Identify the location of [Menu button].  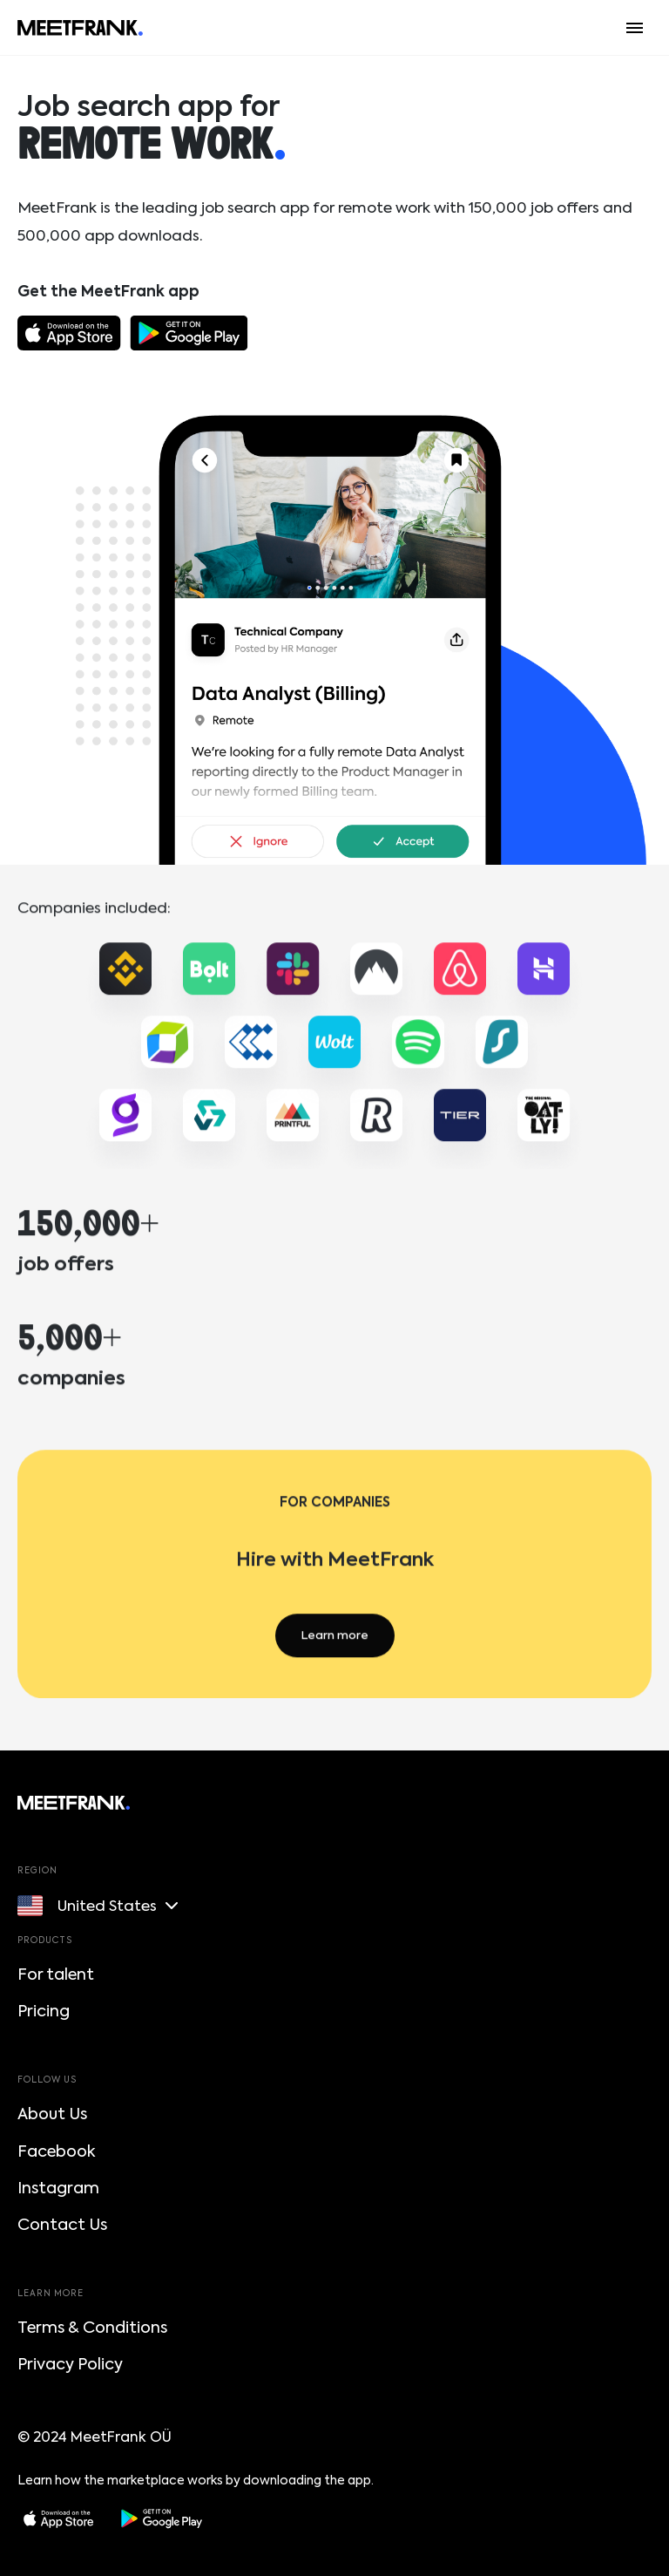
(635, 28).